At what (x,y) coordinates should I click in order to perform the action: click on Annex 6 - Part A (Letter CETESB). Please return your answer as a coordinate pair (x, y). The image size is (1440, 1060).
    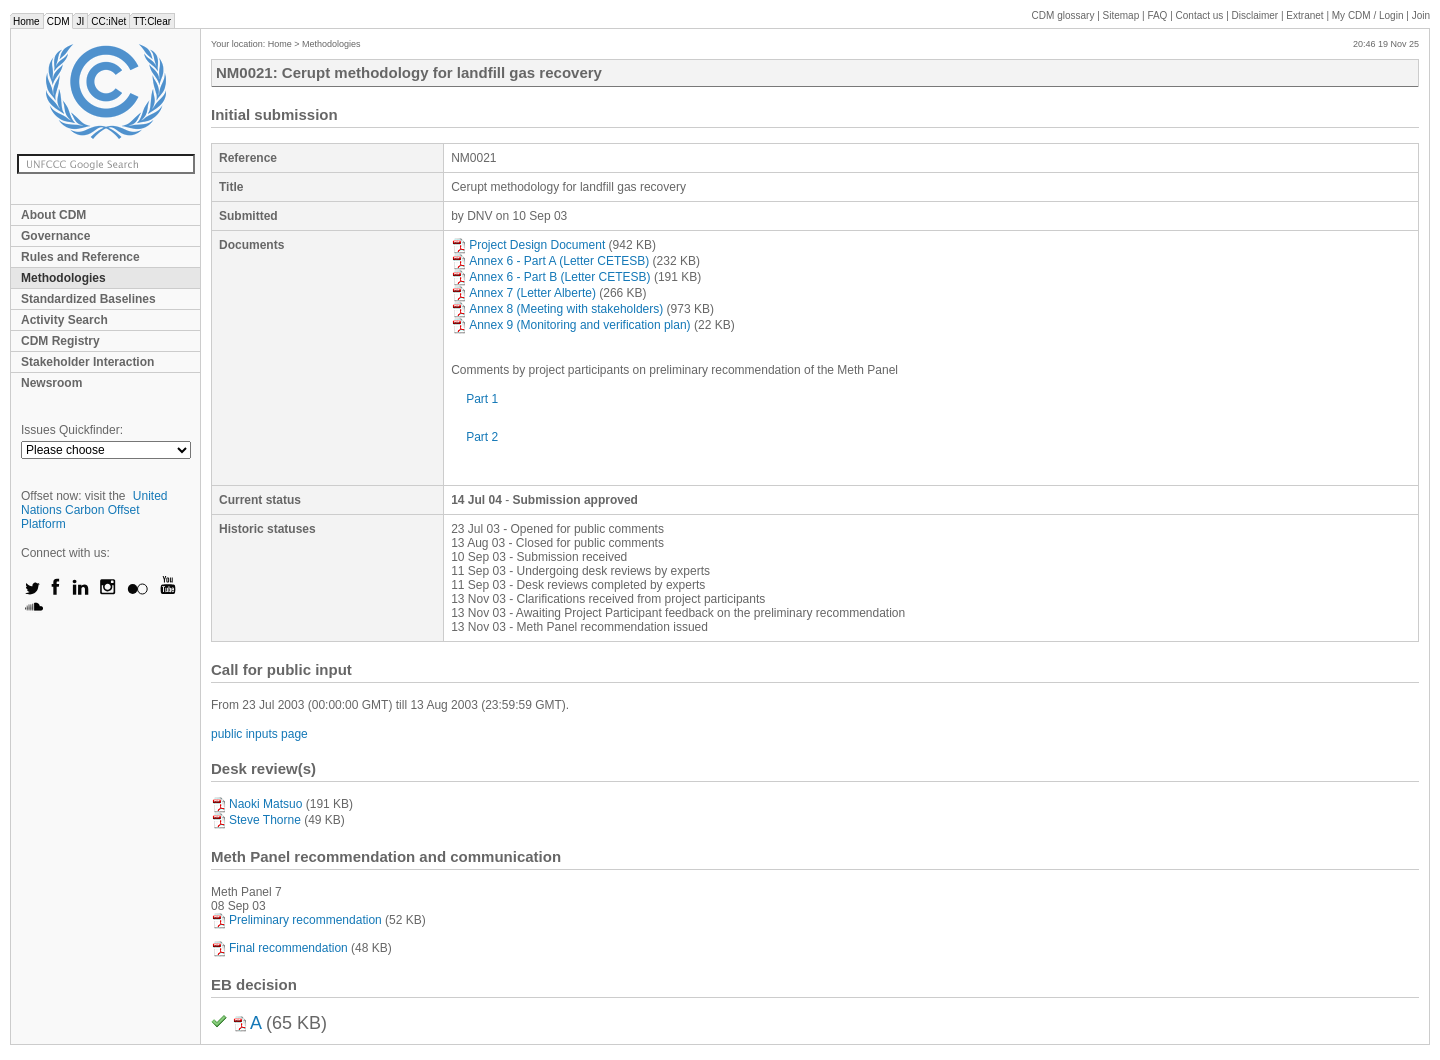
    Looking at the image, I should click on (550, 261).